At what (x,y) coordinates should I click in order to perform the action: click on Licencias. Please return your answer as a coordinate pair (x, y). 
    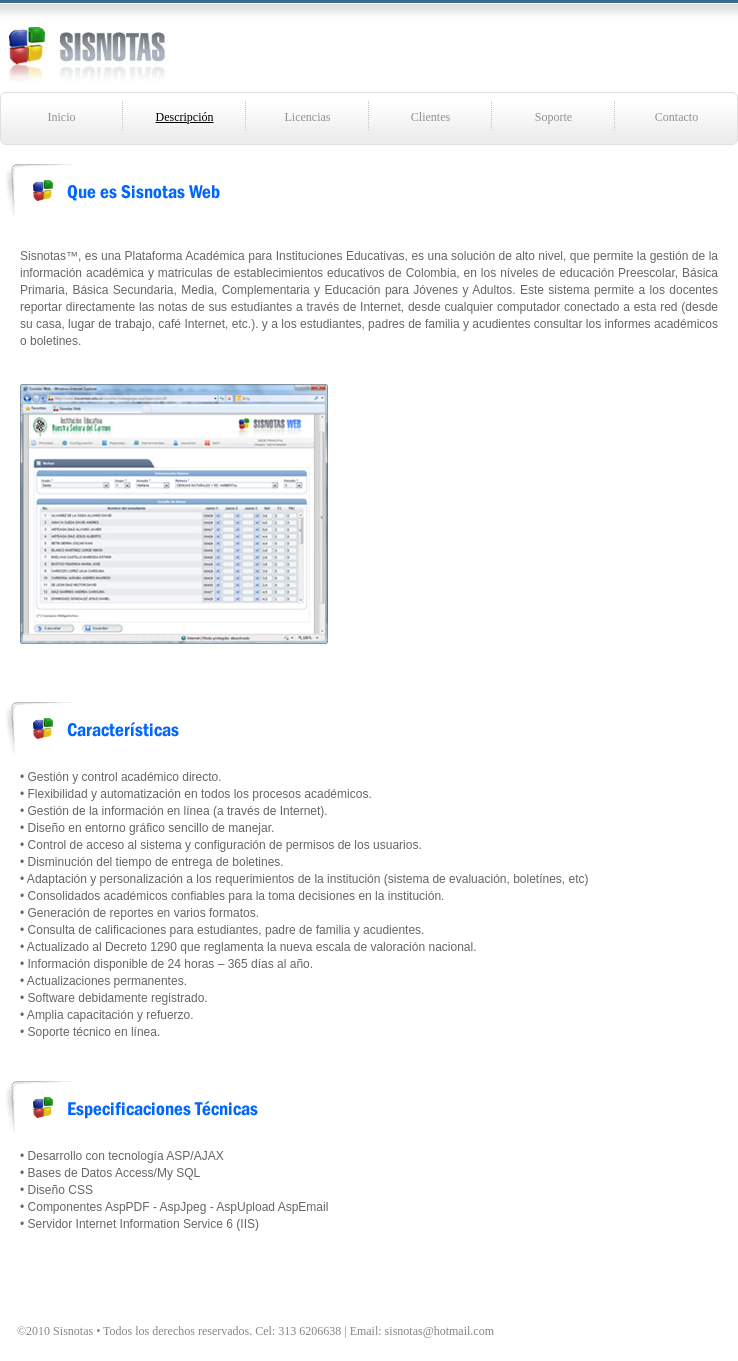
    Looking at the image, I should click on (308, 117).